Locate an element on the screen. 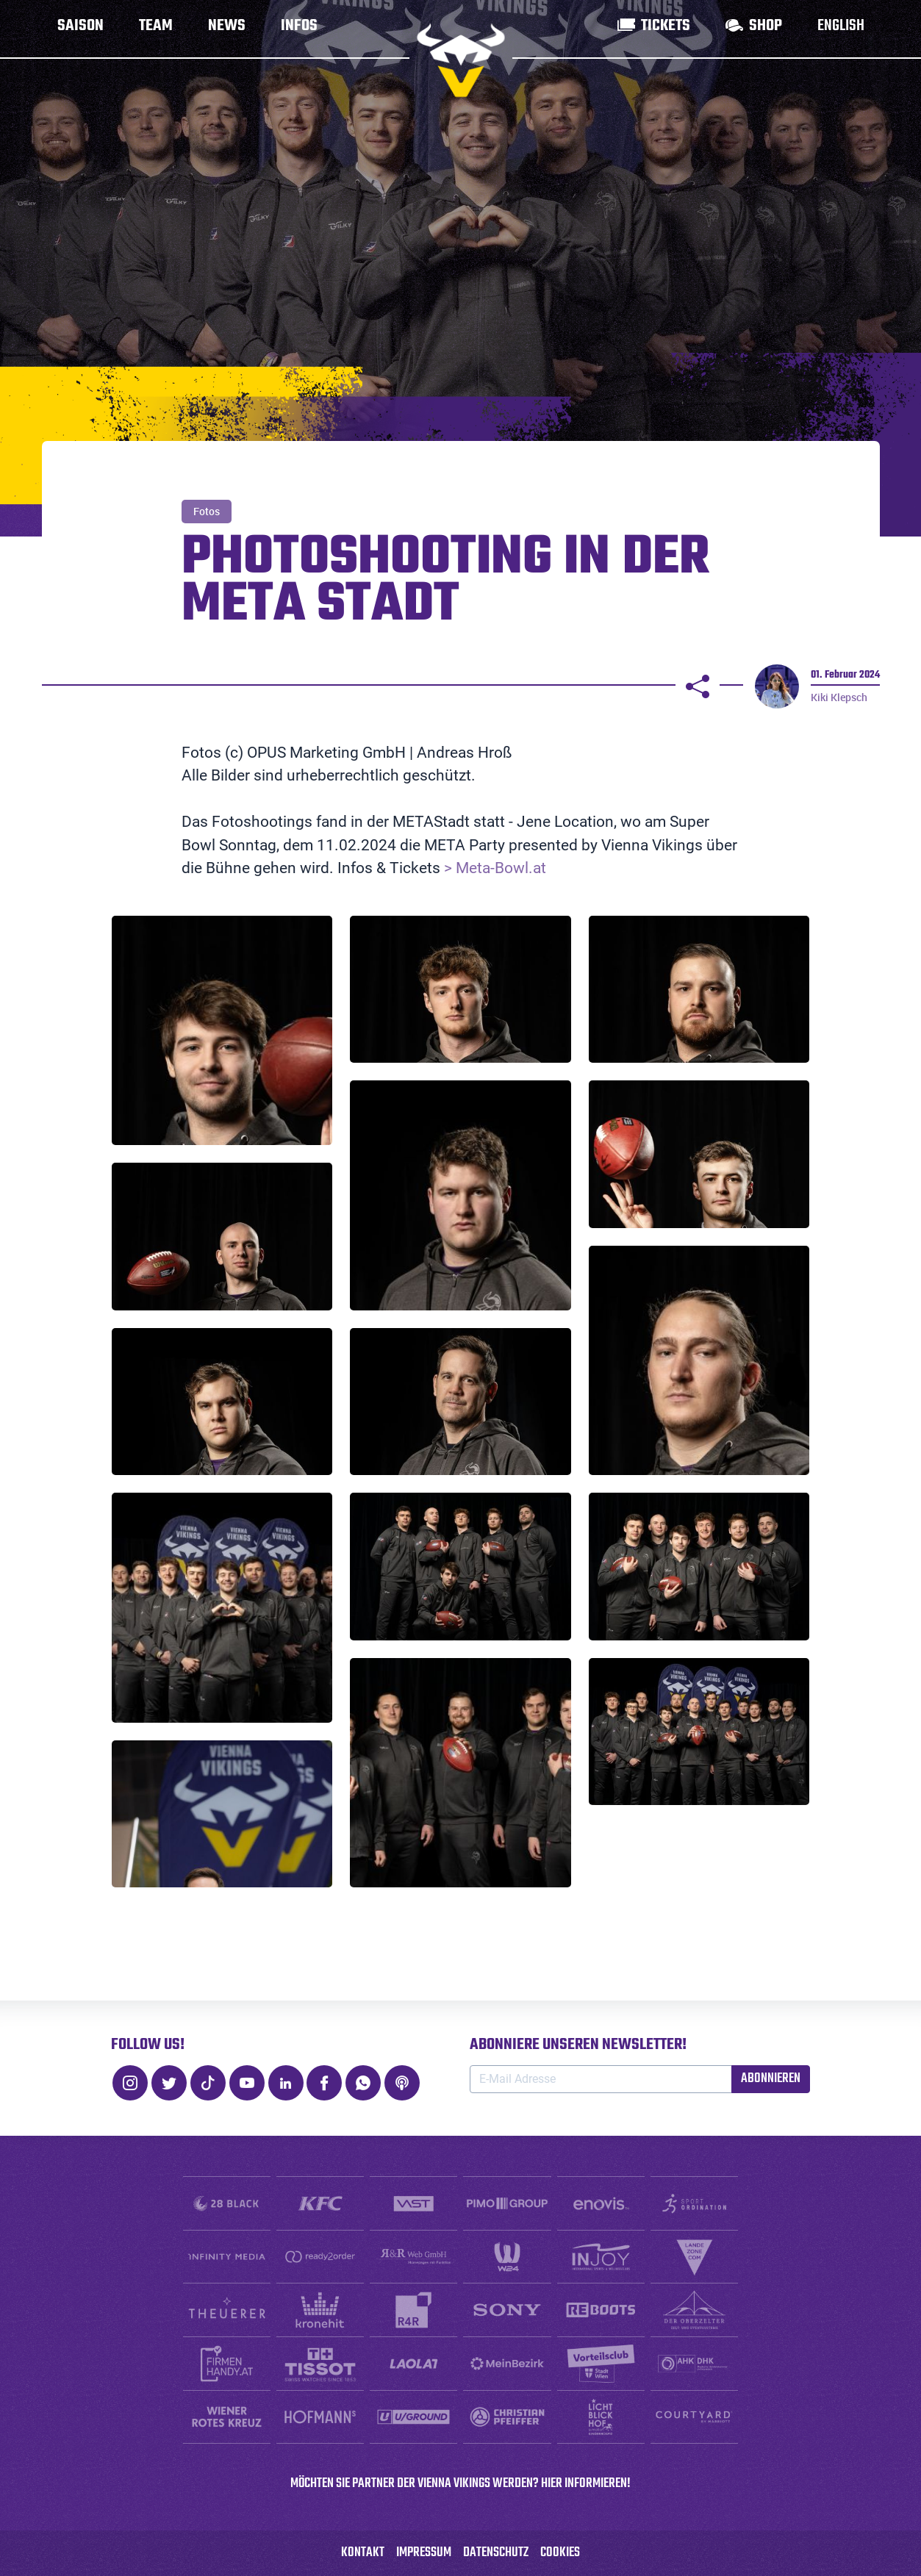 The image size is (921, 2576). [Facebook] is located at coordinates (324, 2082).